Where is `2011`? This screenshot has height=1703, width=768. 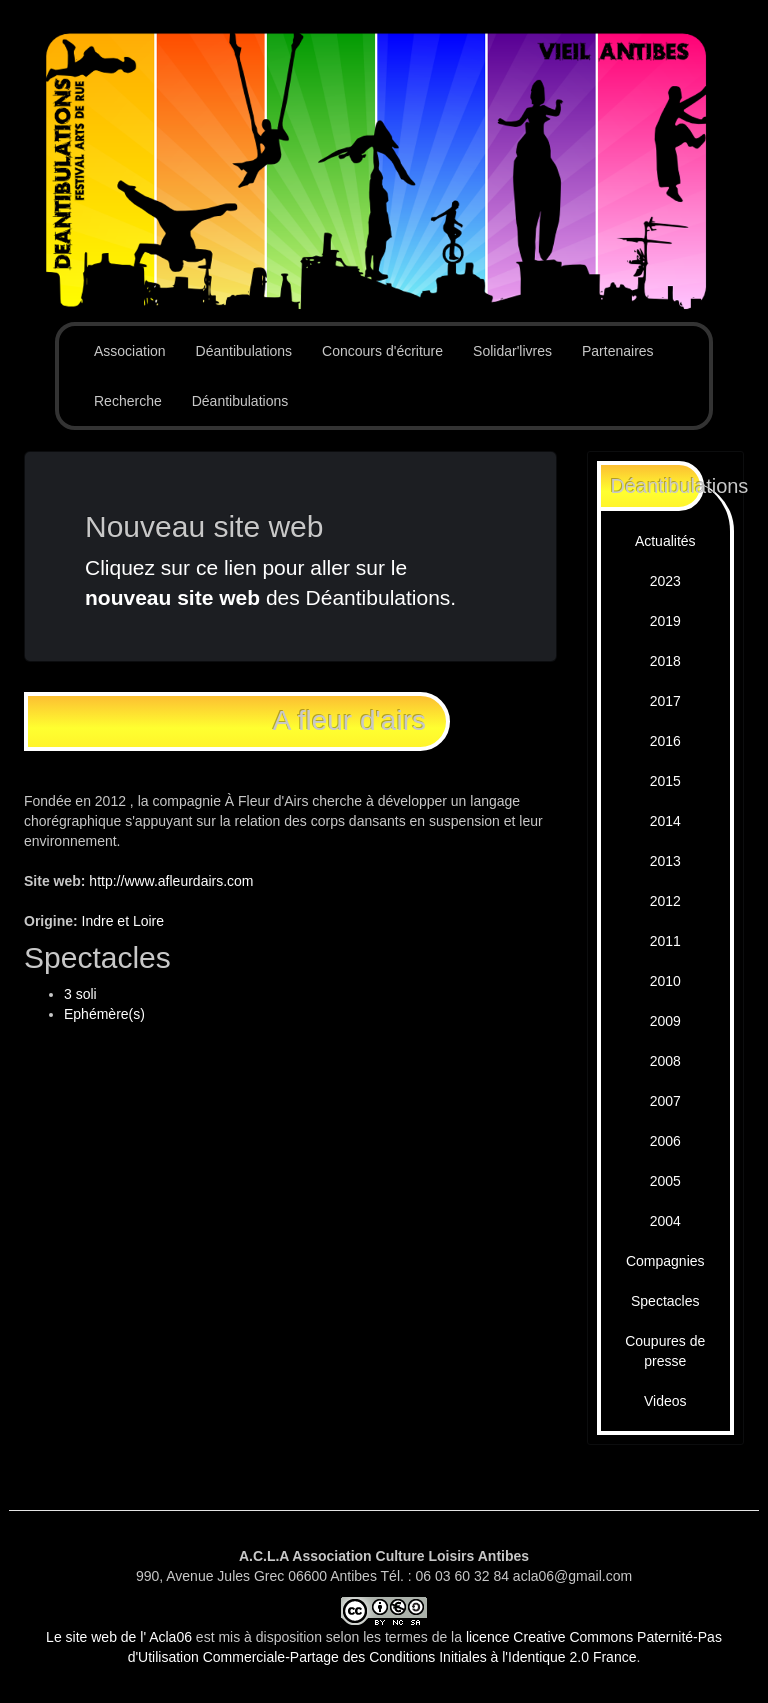 2011 is located at coordinates (665, 941).